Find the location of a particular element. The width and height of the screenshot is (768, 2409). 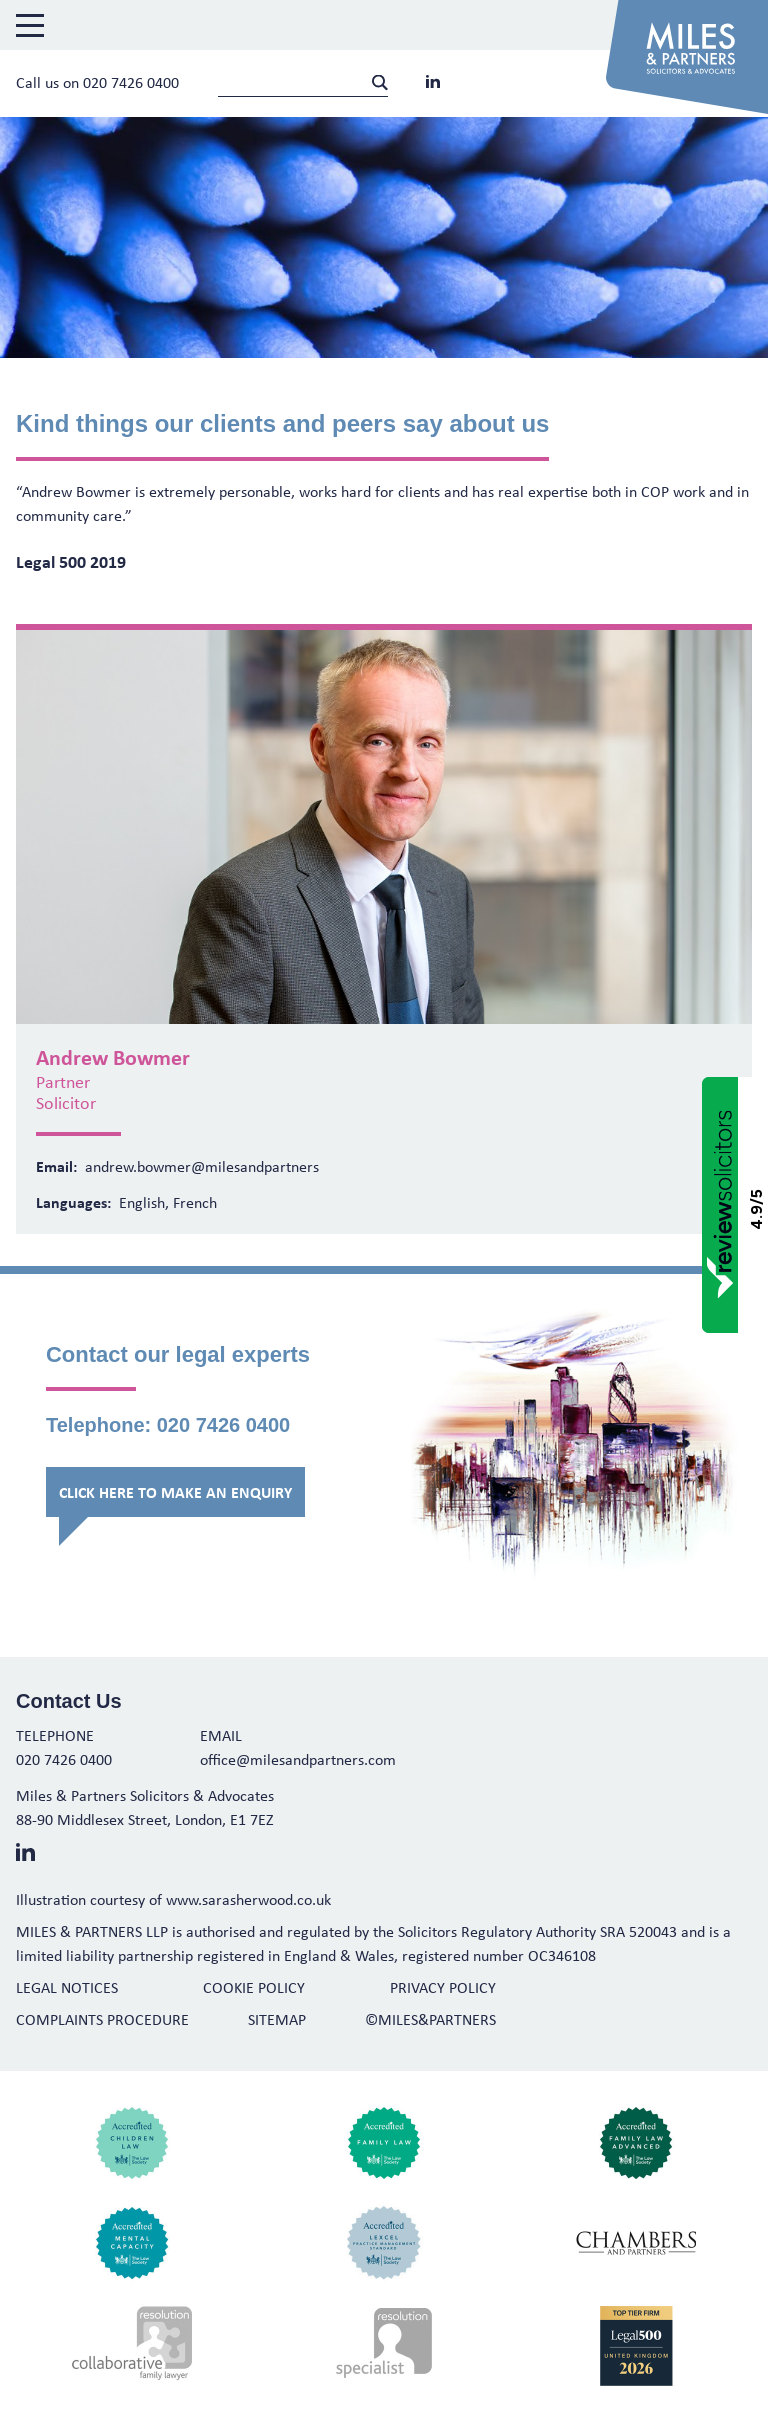

020 7426 0400 is located at coordinates (131, 82).